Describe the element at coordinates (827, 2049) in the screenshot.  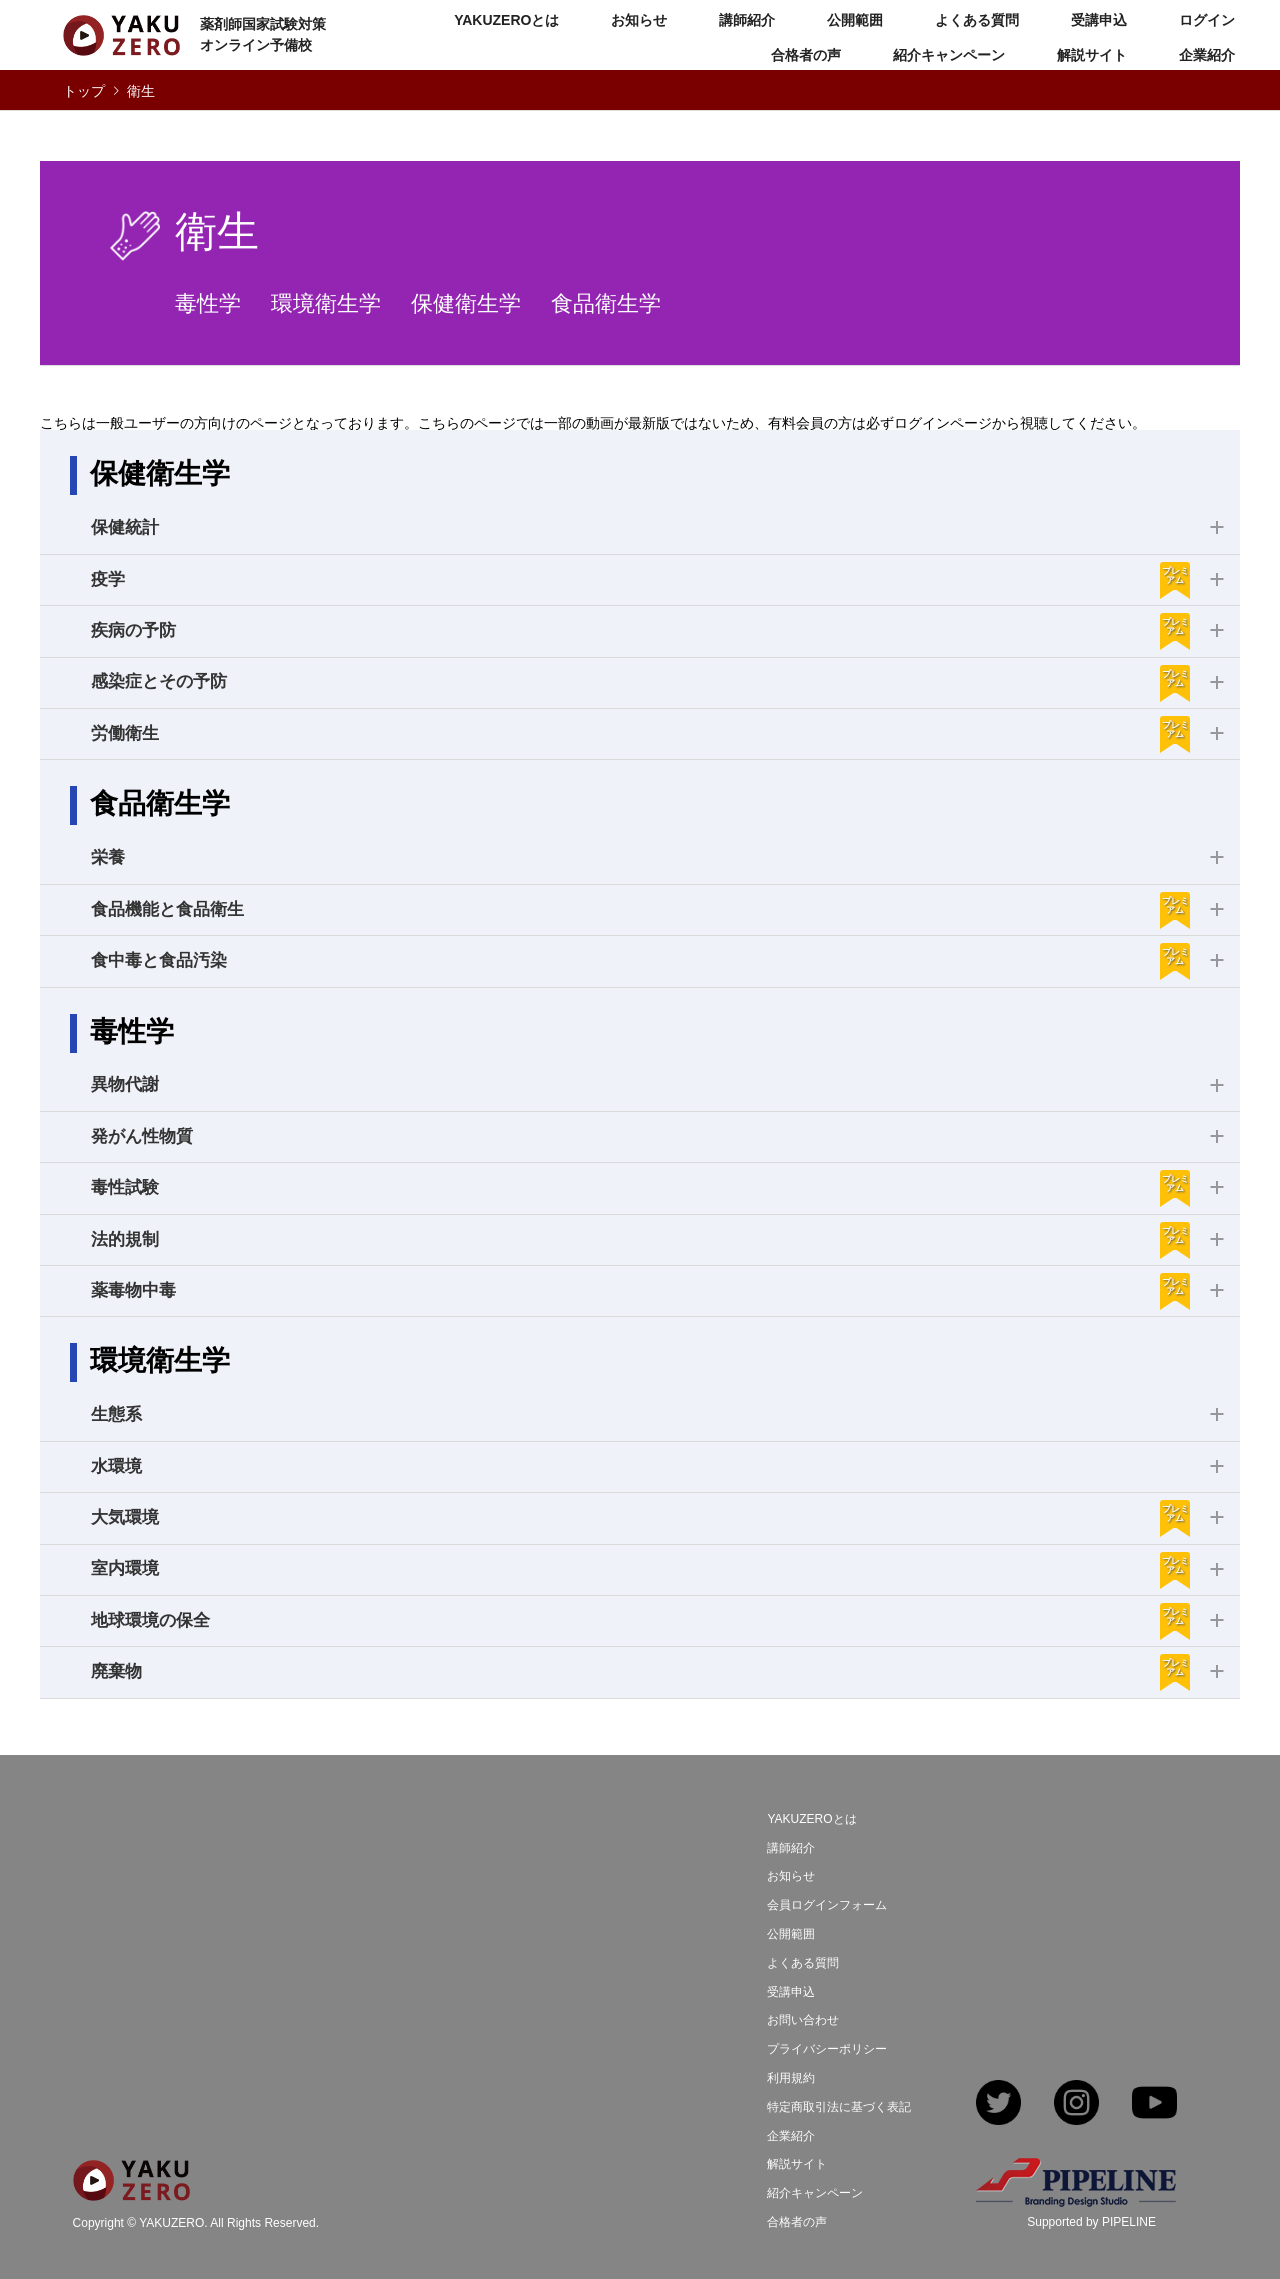
I see `プライバシーポリシー` at that location.